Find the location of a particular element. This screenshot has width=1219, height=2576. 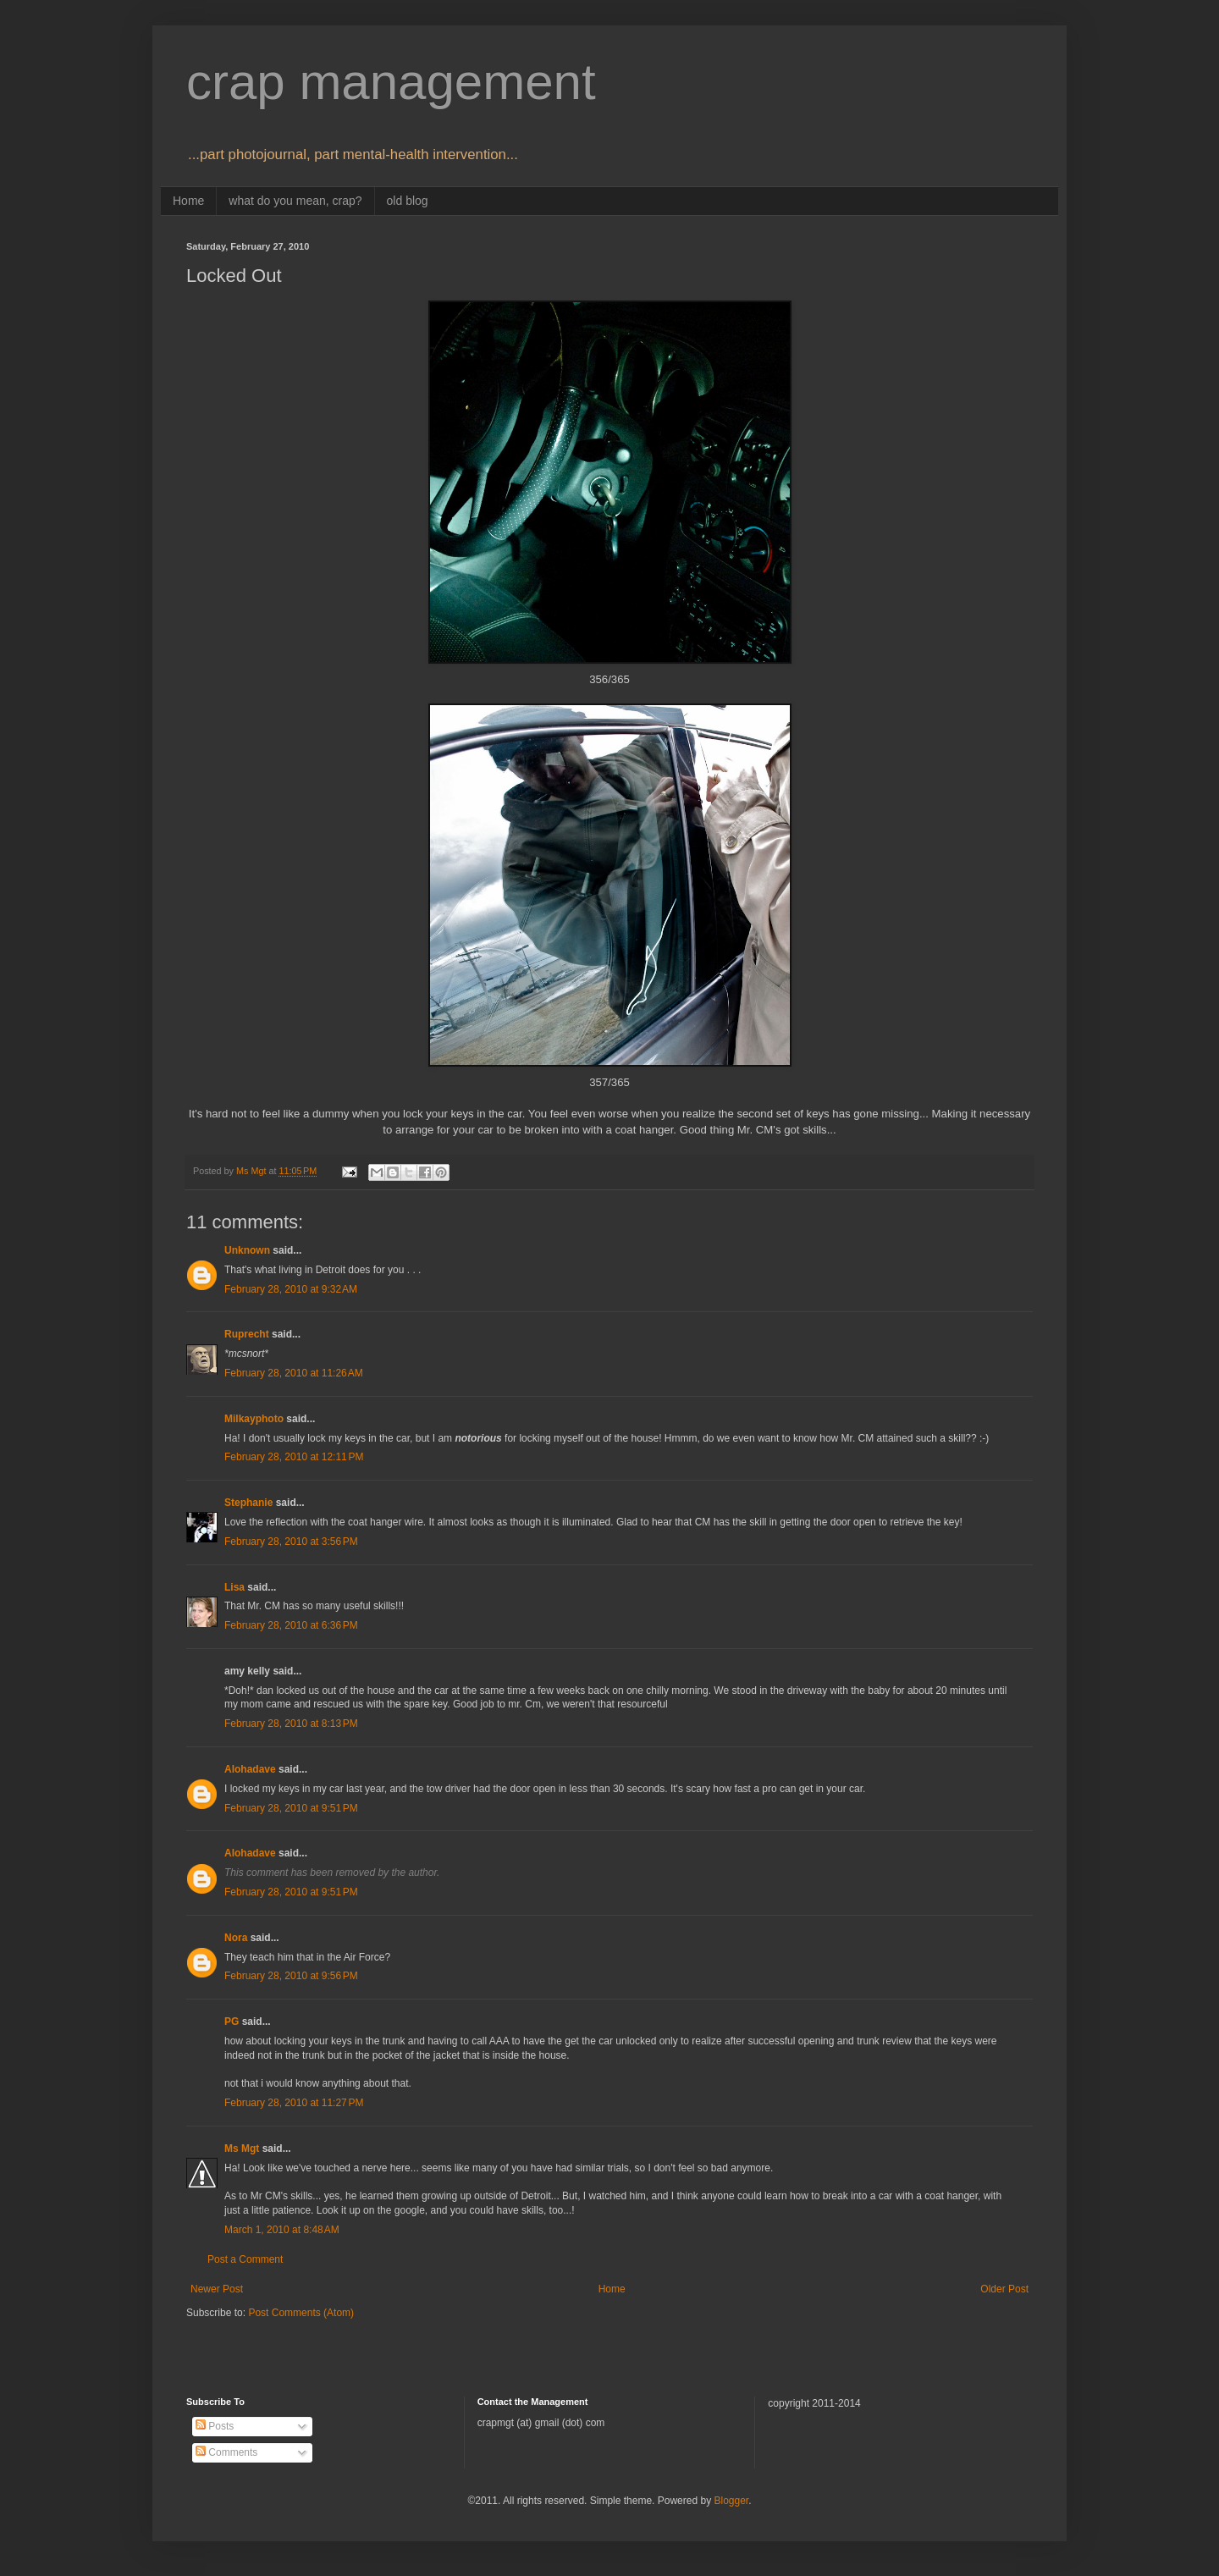

Posts is located at coordinates (215, 2426).